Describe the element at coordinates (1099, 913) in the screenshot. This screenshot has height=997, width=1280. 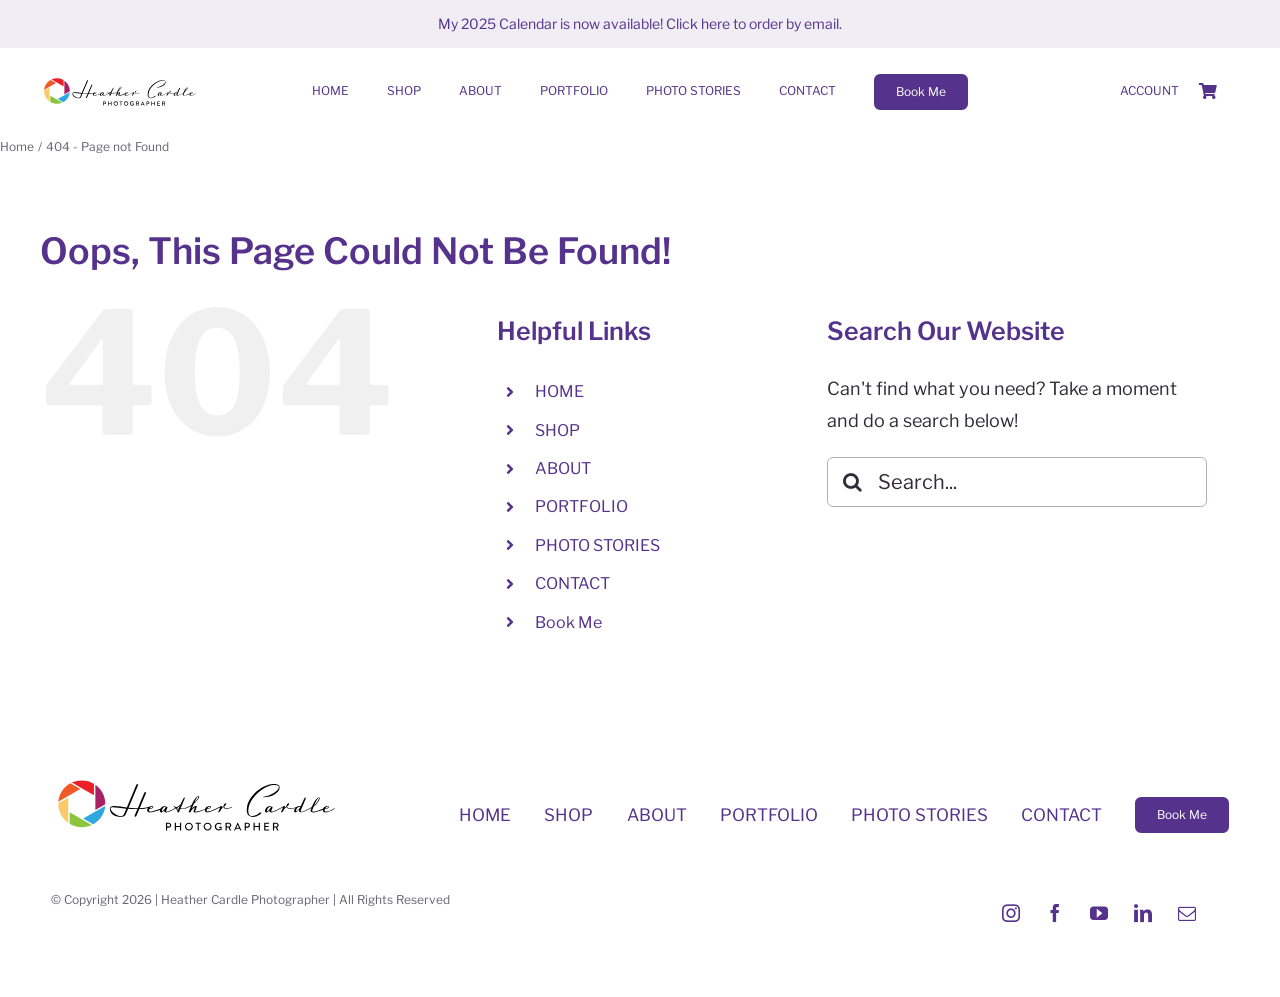
I see `[youtube]` at that location.